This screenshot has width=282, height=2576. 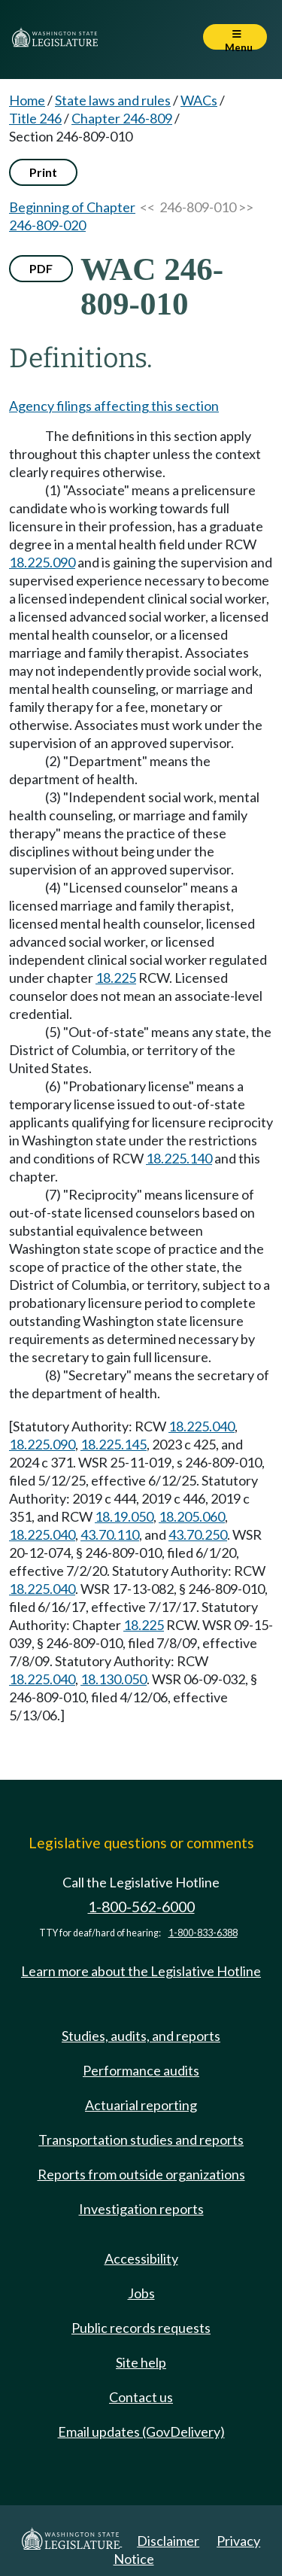 What do you see at coordinates (141, 2258) in the screenshot?
I see `Accessibility` at bounding box center [141, 2258].